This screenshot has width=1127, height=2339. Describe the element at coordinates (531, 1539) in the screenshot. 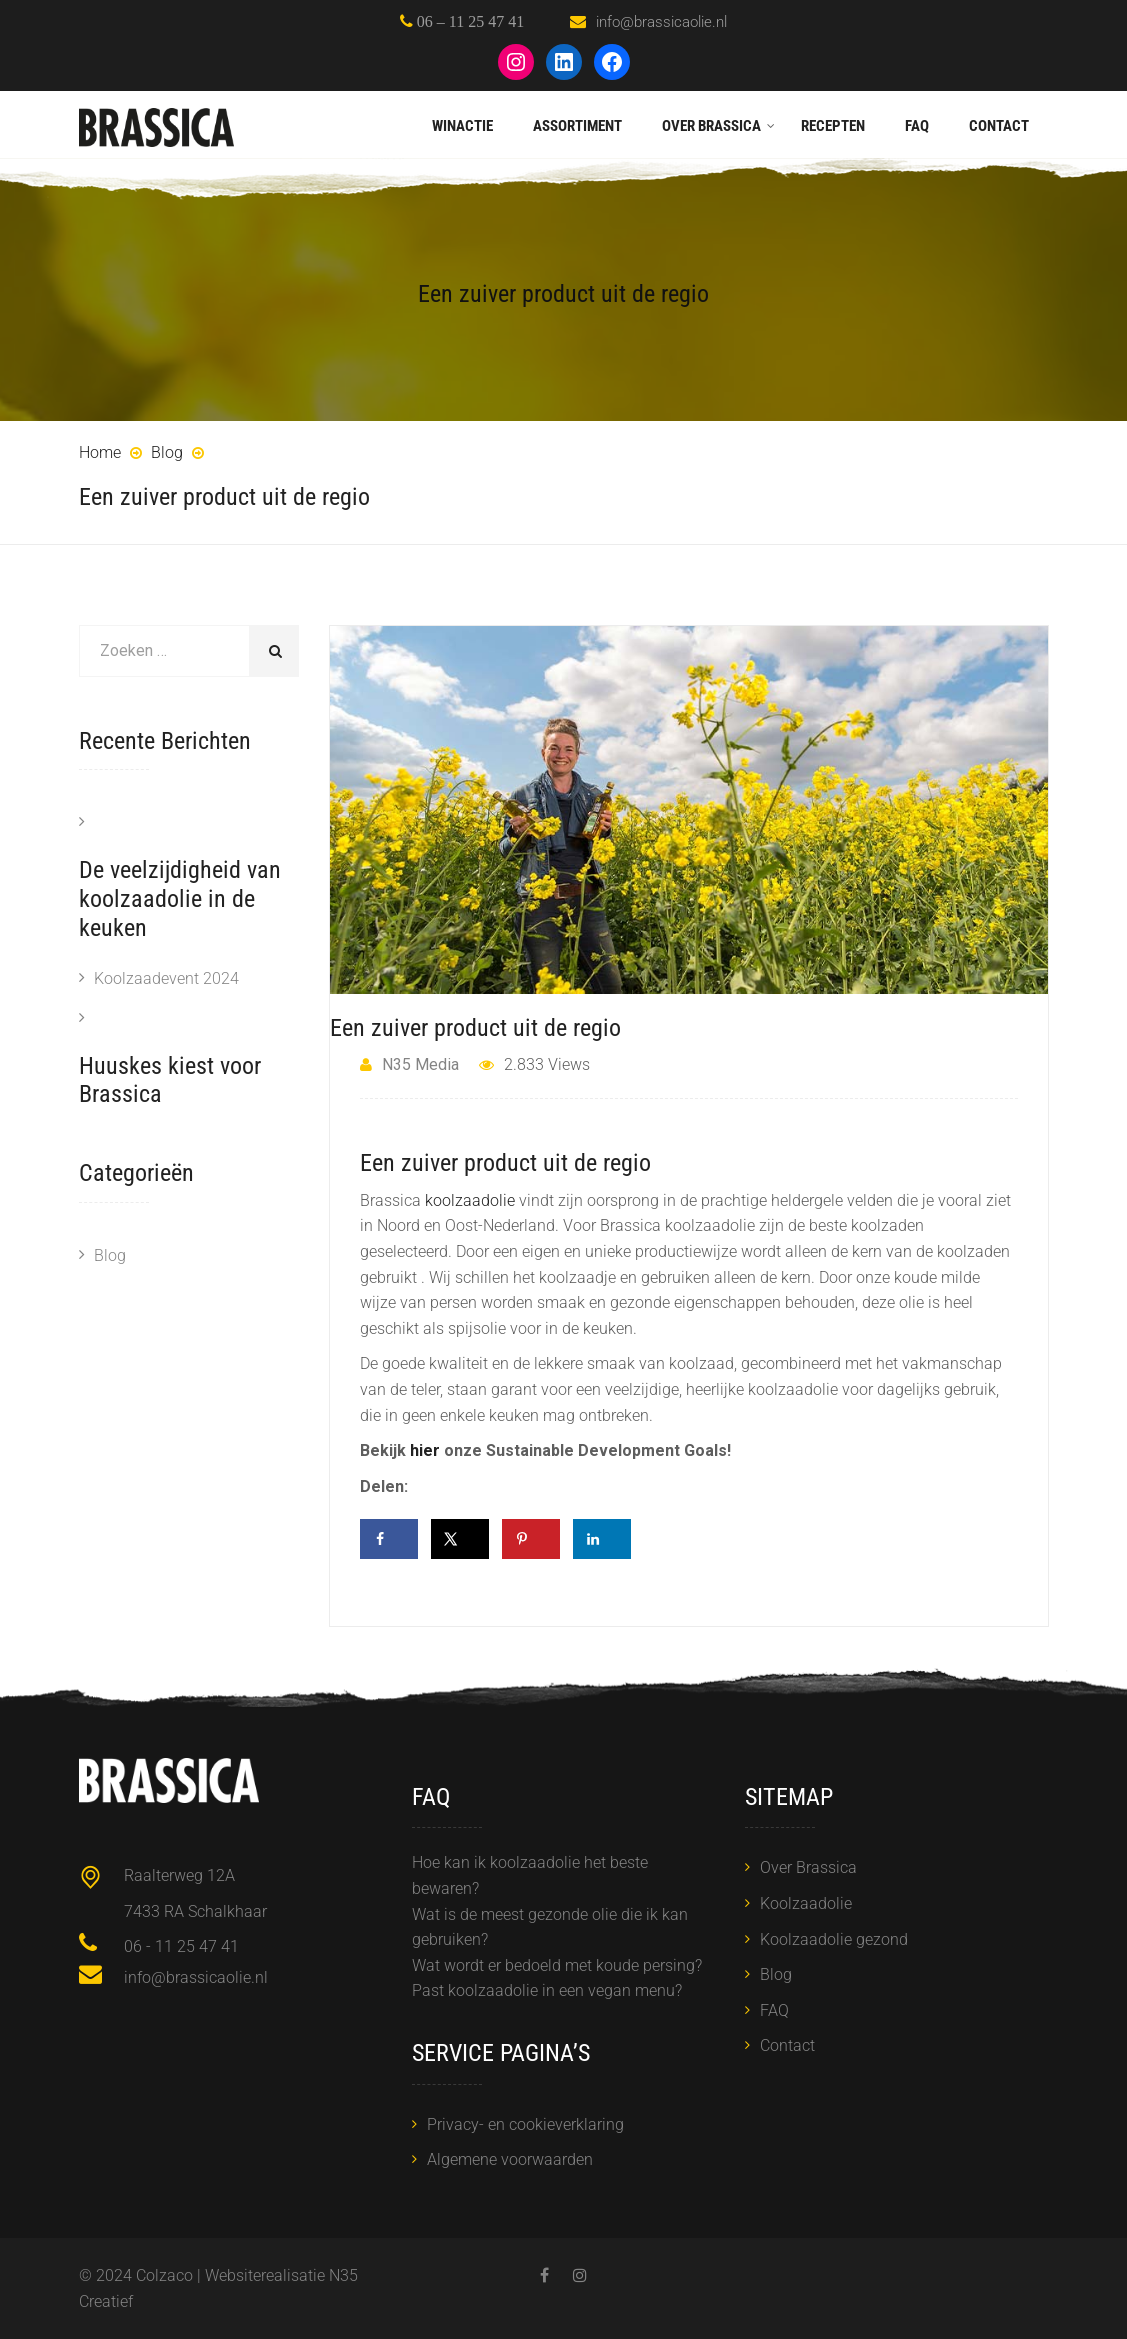

I see `[Opslaan op Pinterest]` at that location.